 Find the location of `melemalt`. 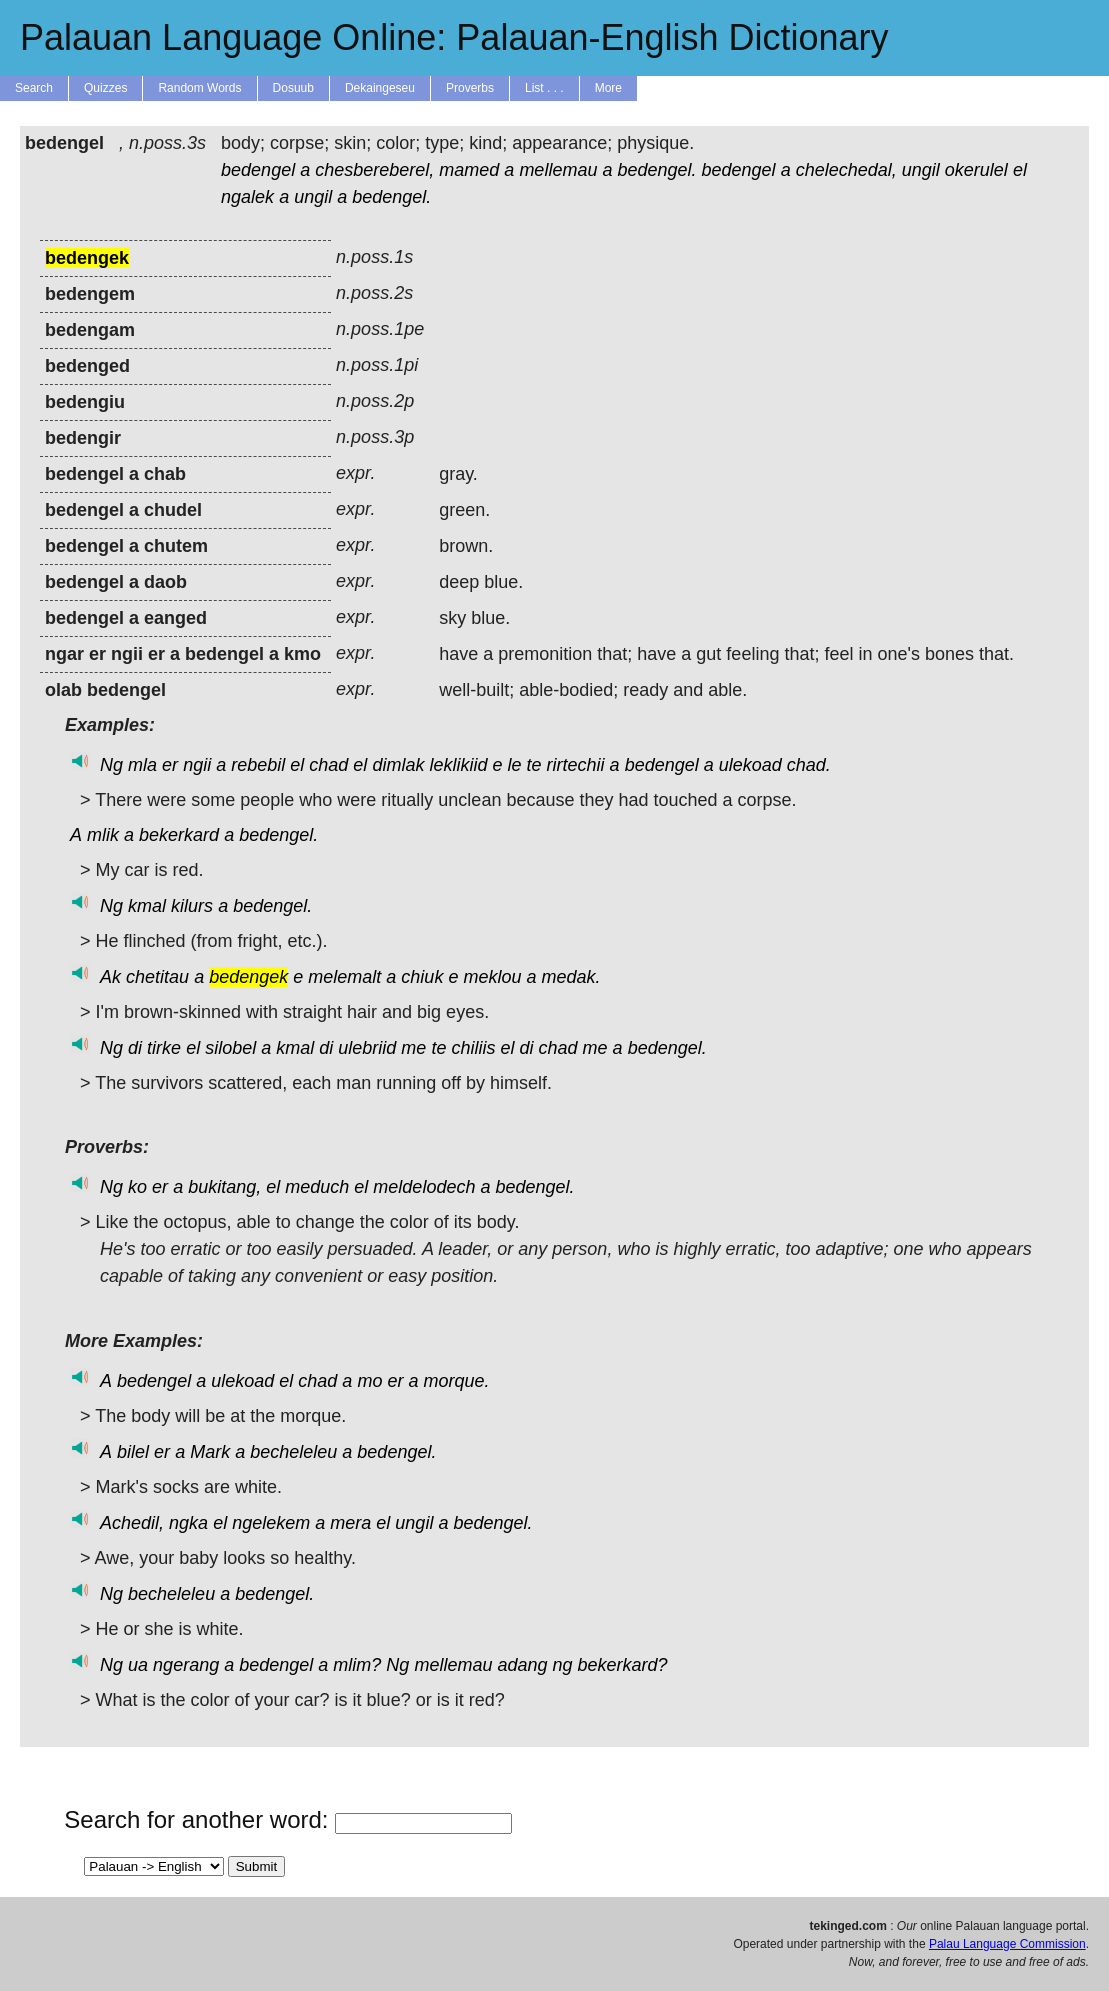

melemalt is located at coordinates (344, 977).